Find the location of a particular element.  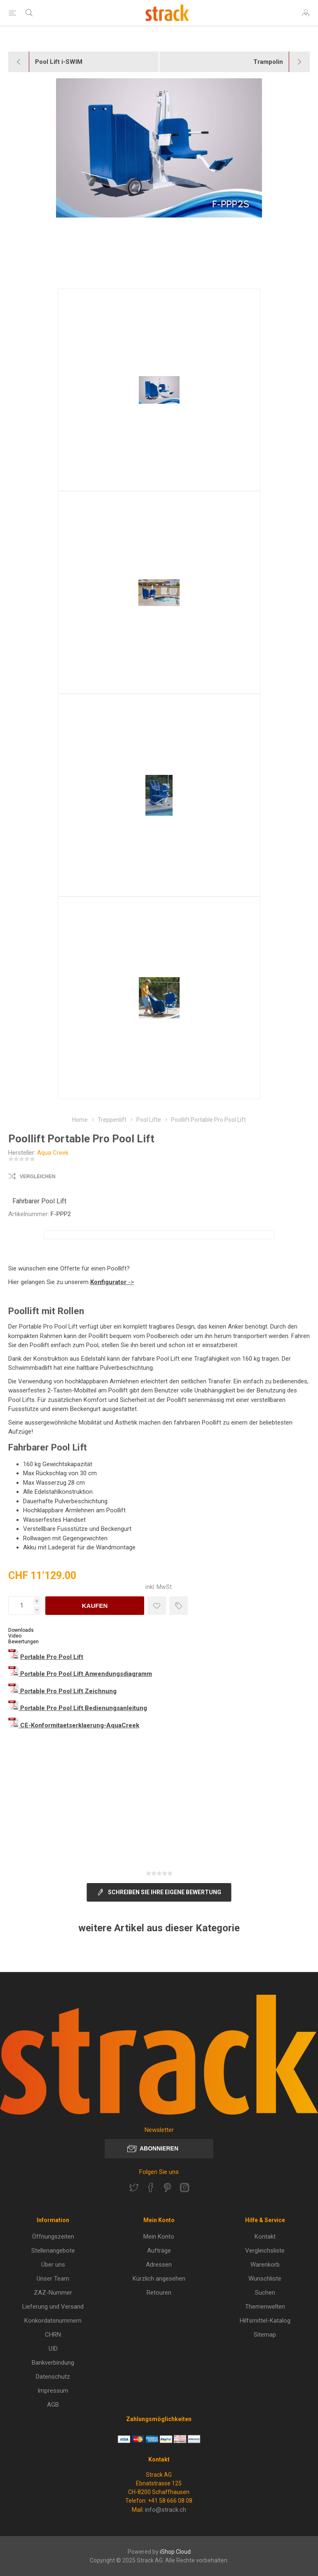

Bewertungen is located at coordinates (23, 1642).